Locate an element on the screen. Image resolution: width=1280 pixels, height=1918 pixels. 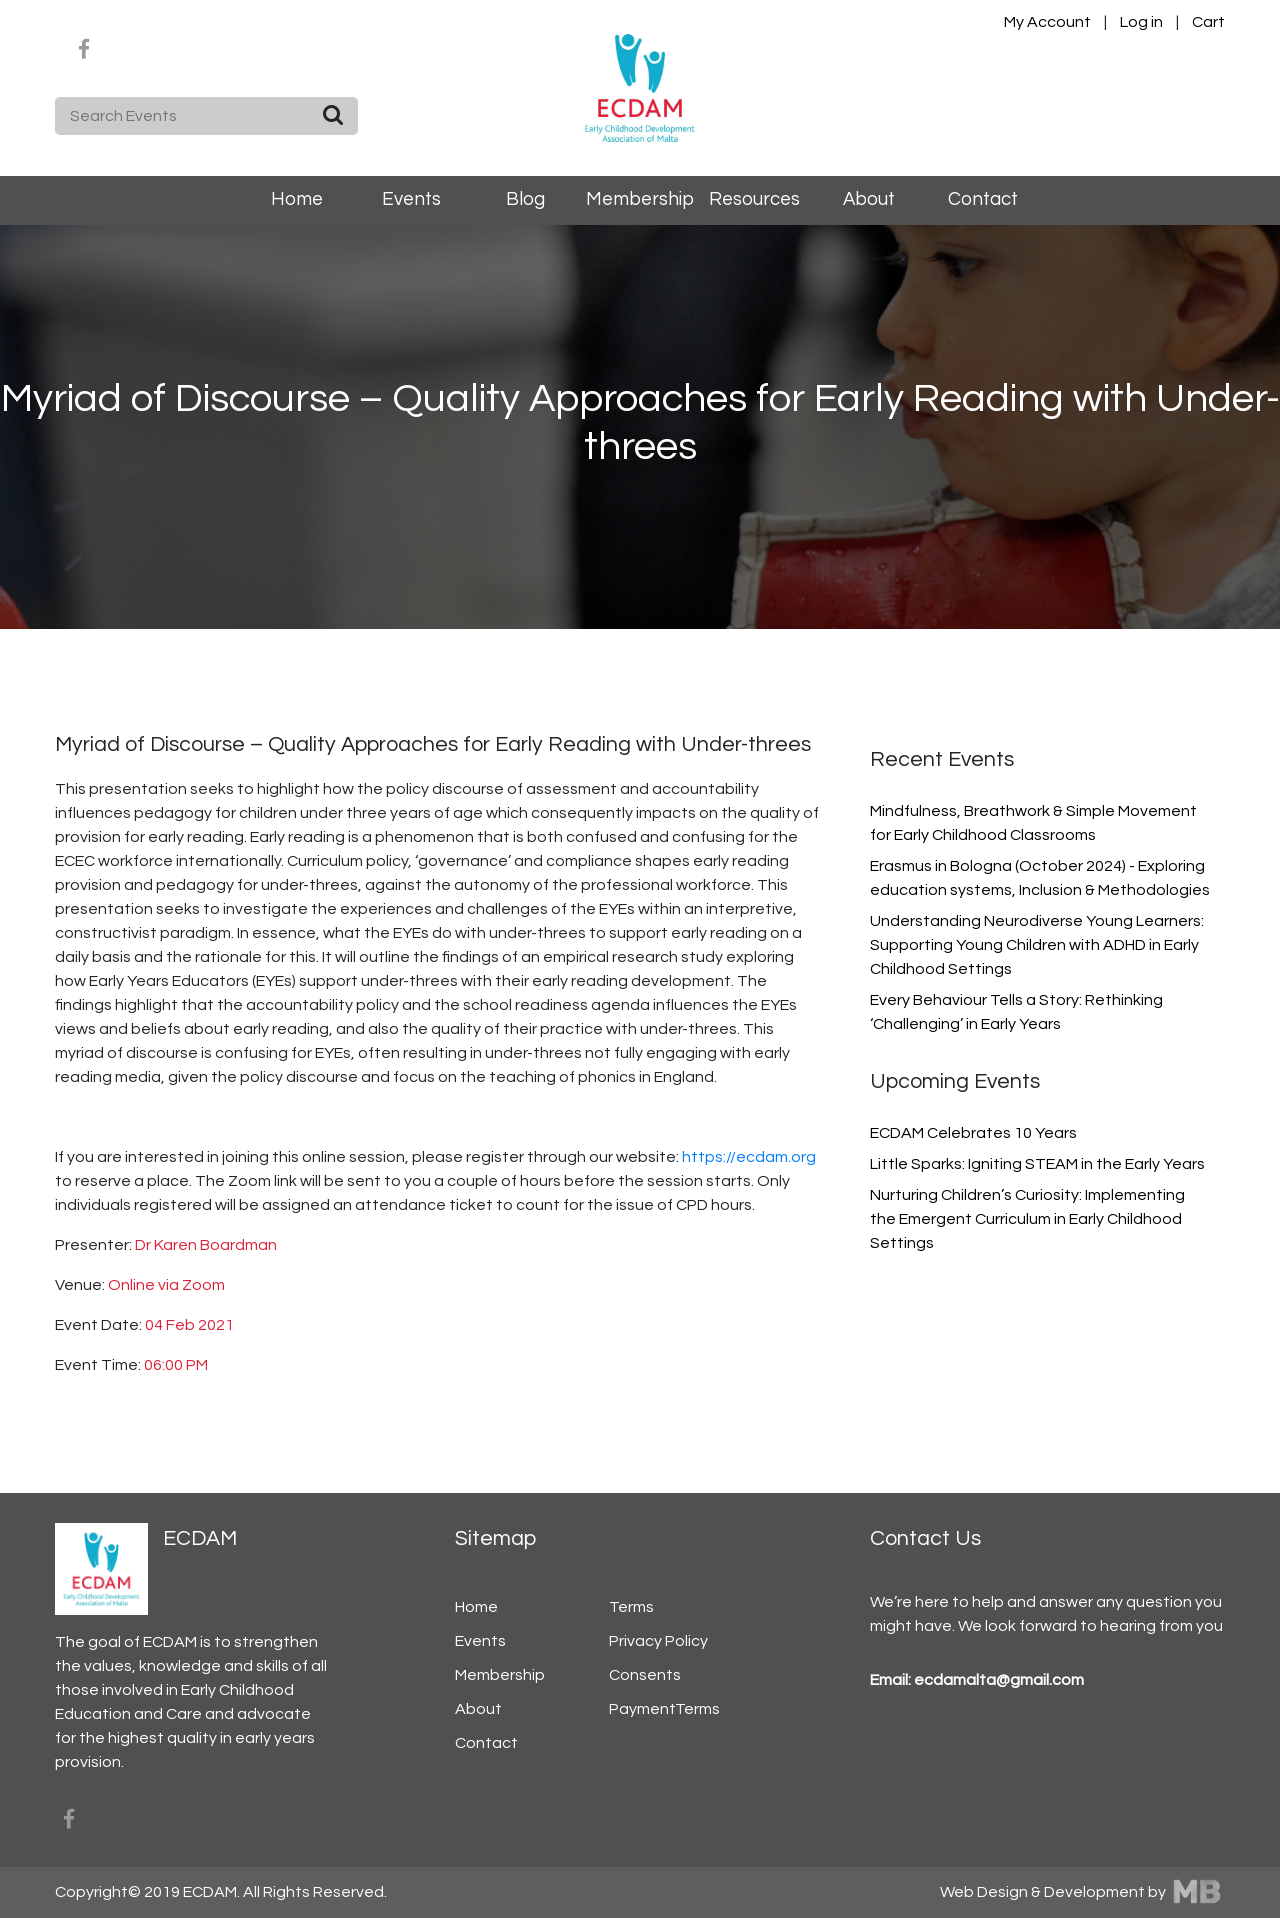
Consents is located at coordinates (645, 1675).